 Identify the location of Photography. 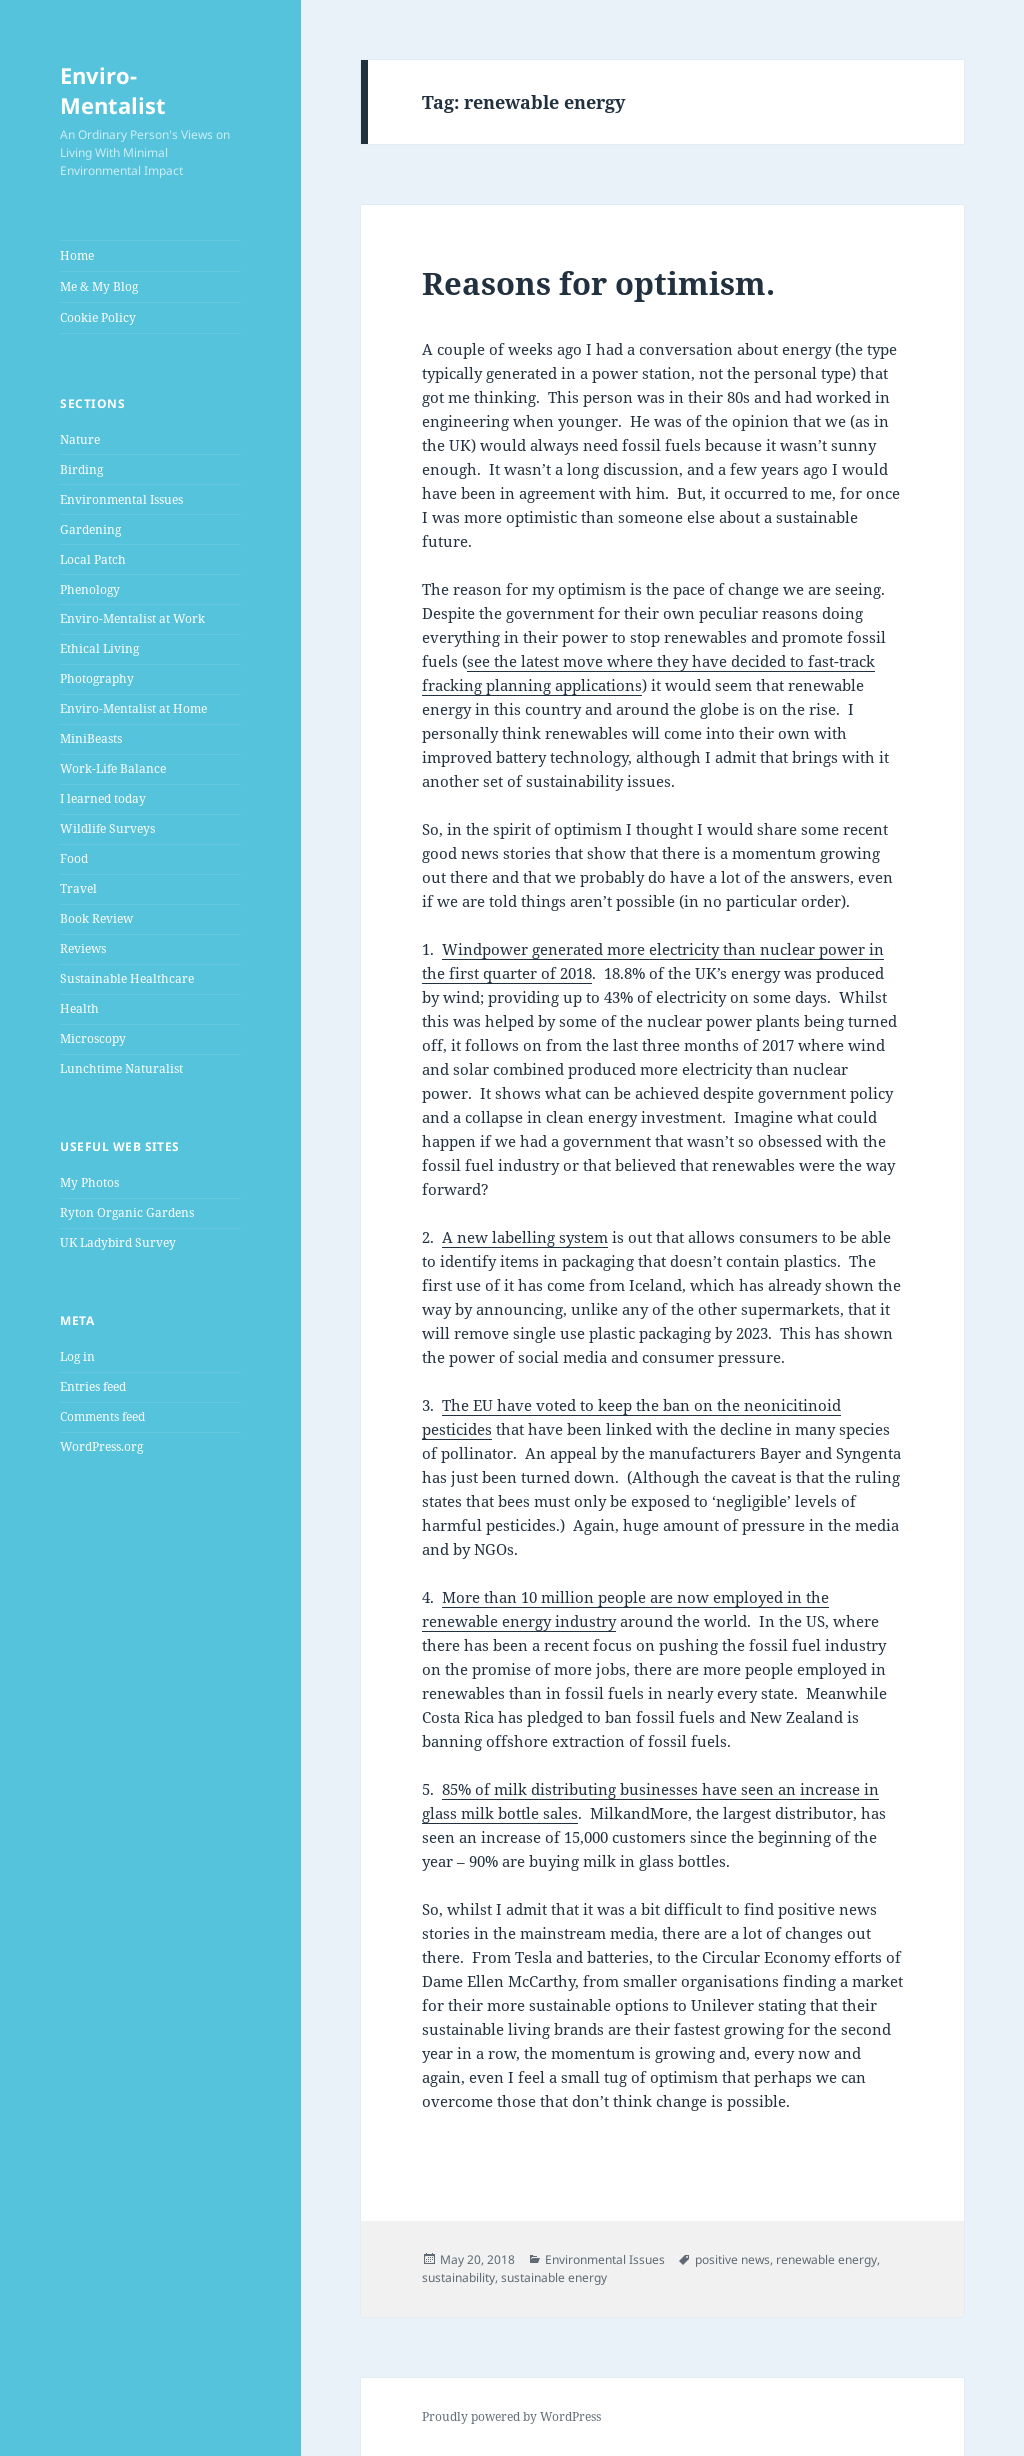
(97, 678).